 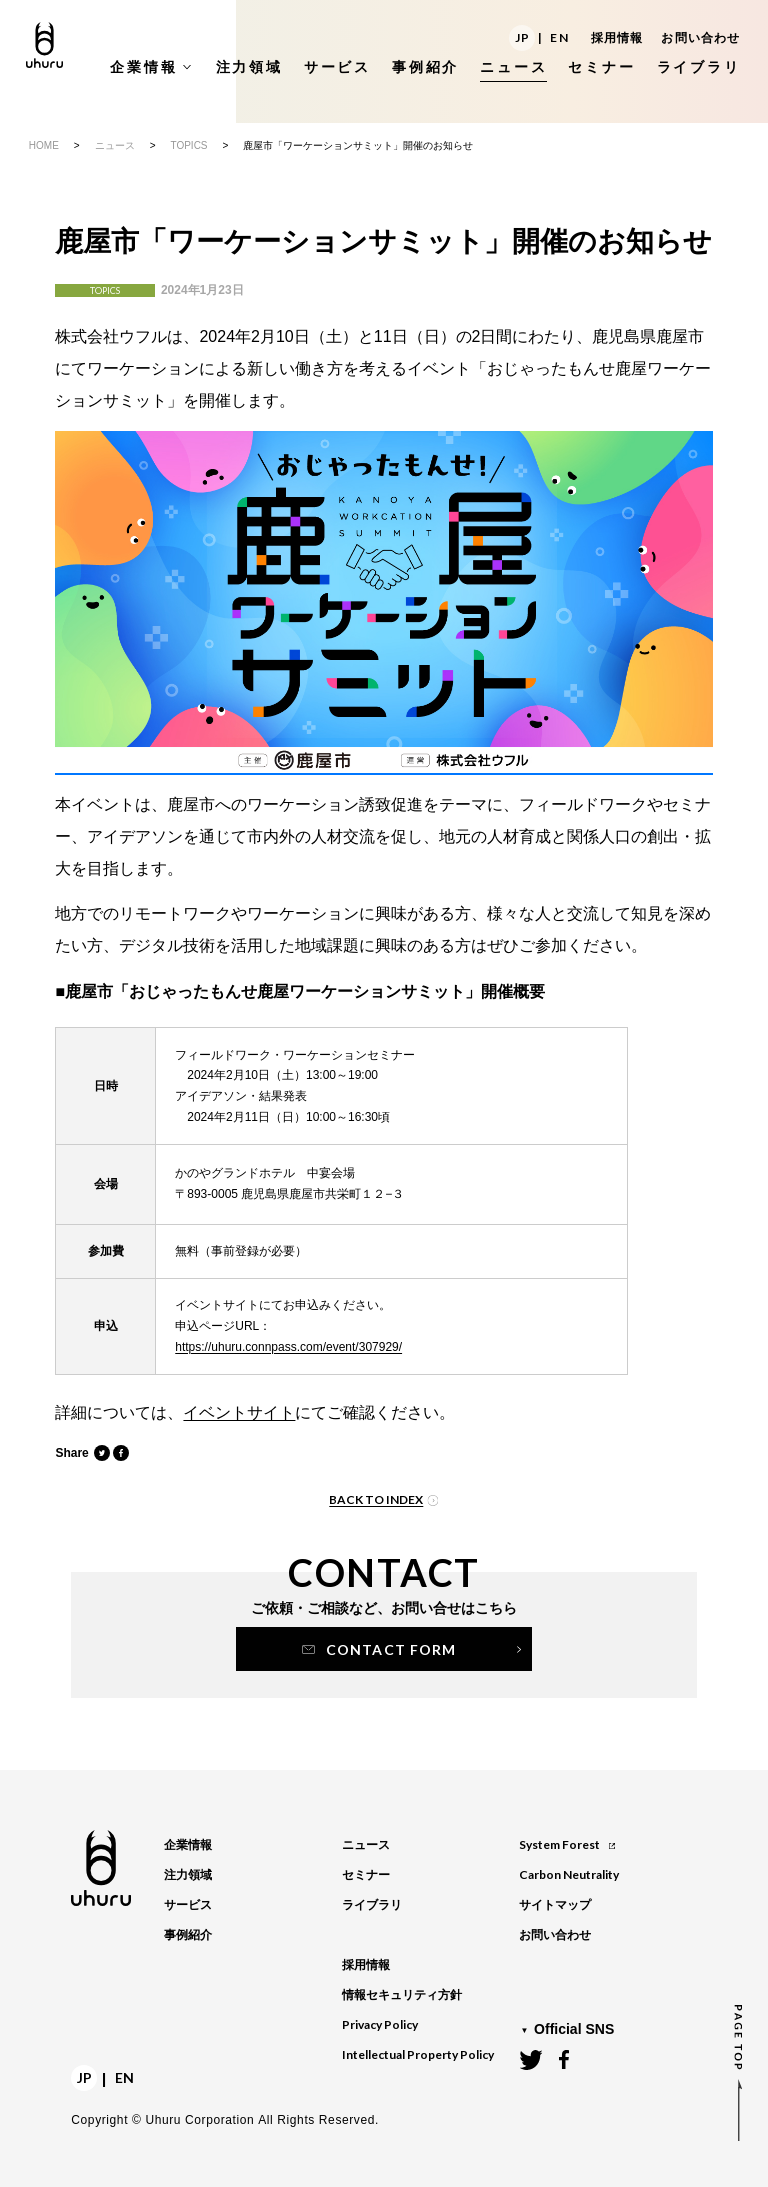 I want to click on 注力領域, so click(x=188, y=1875).